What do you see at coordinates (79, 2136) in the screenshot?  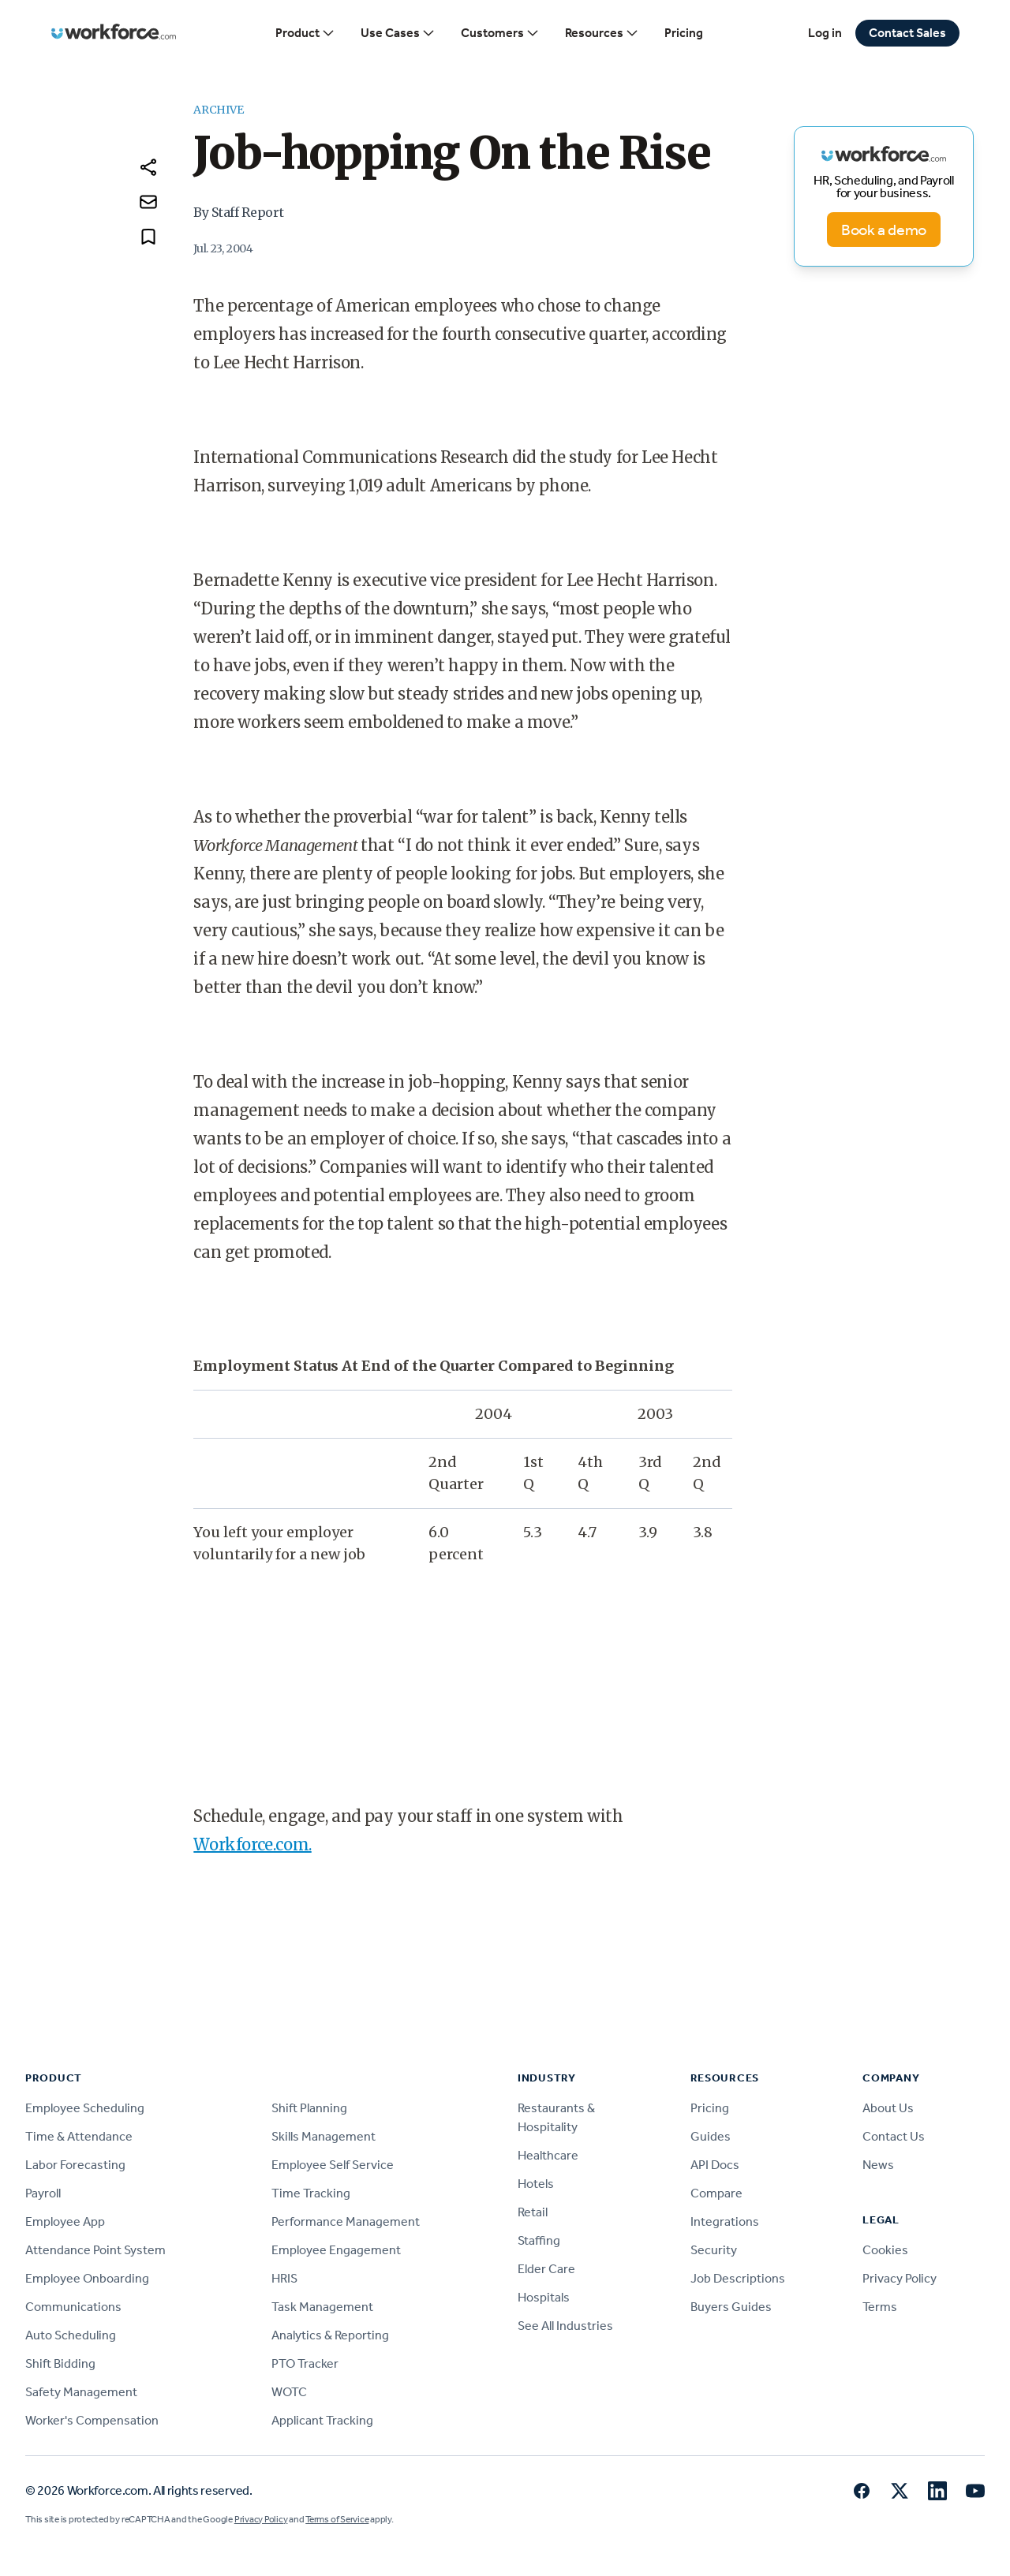 I see `Time & Attendance` at bounding box center [79, 2136].